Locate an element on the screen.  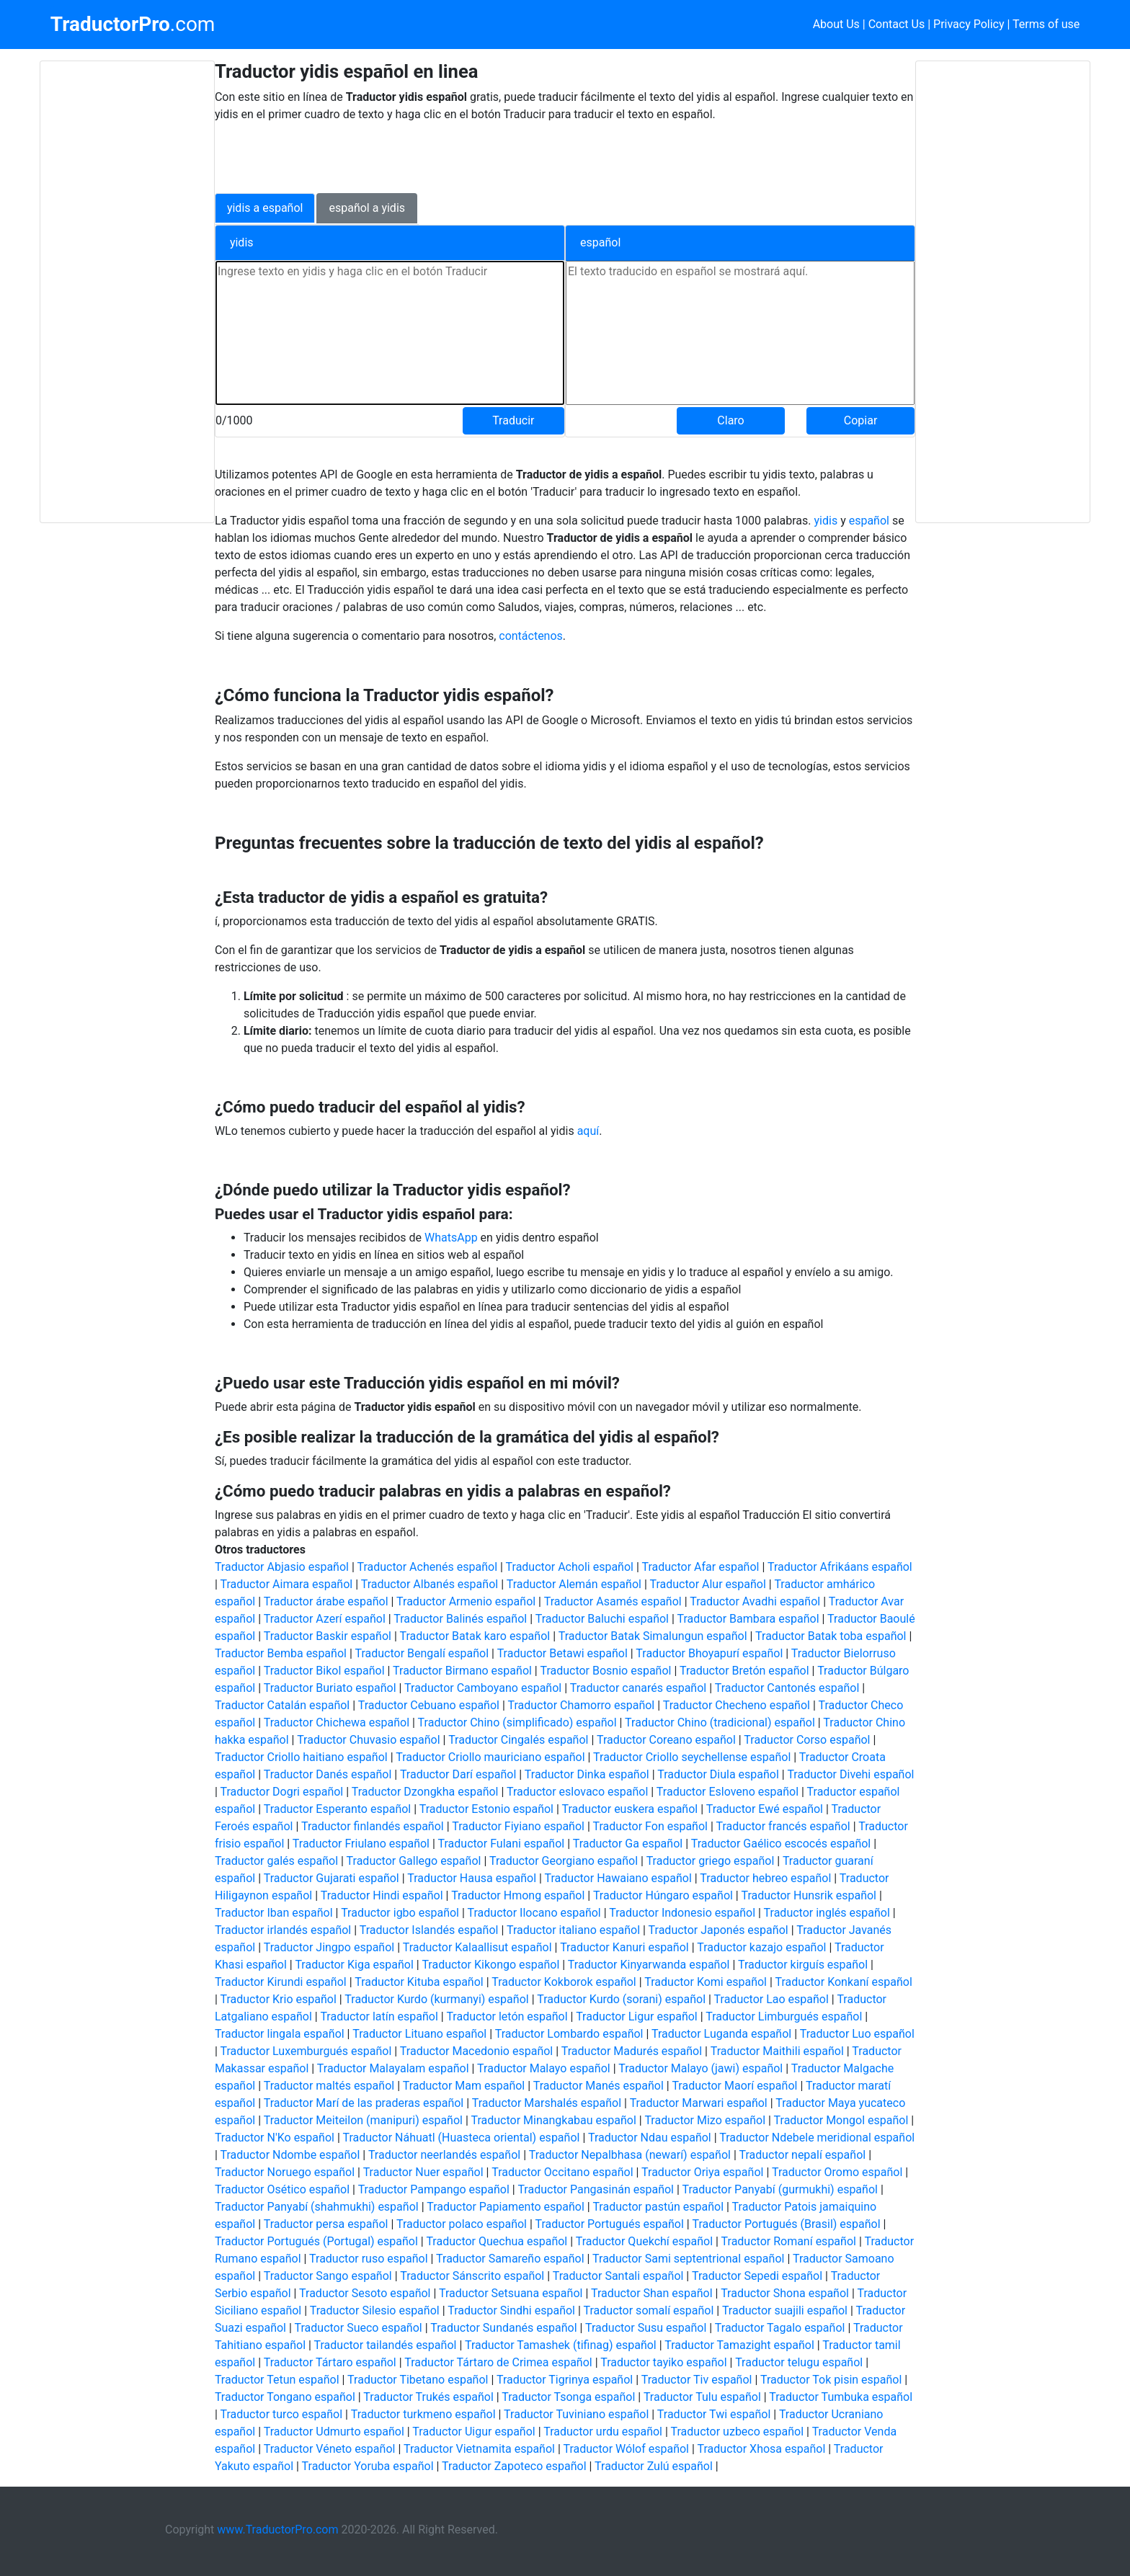
Traductor Maithili español is located at coordinates (777, 2051).